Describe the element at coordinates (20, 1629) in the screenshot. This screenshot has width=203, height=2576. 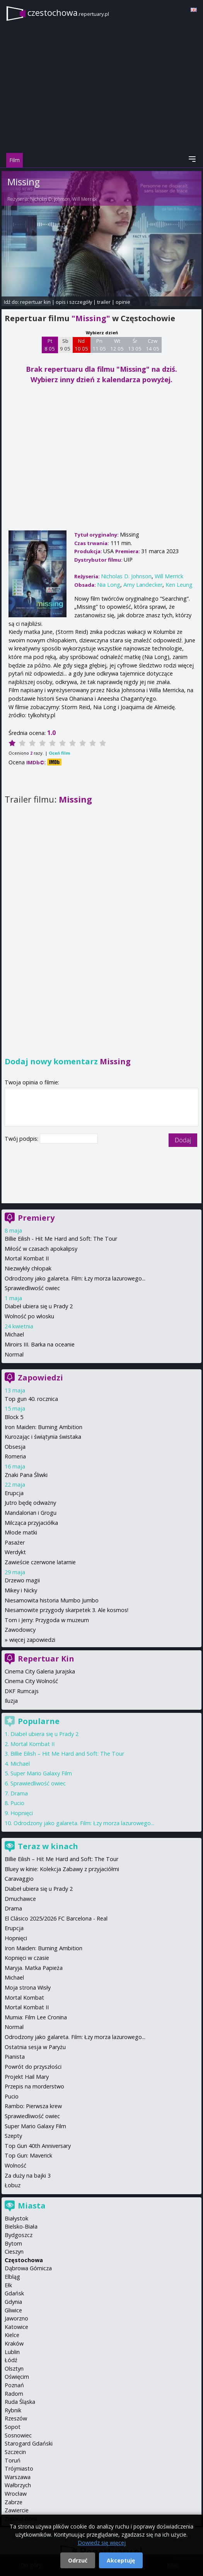
I see `Zawodowcy` at that location.